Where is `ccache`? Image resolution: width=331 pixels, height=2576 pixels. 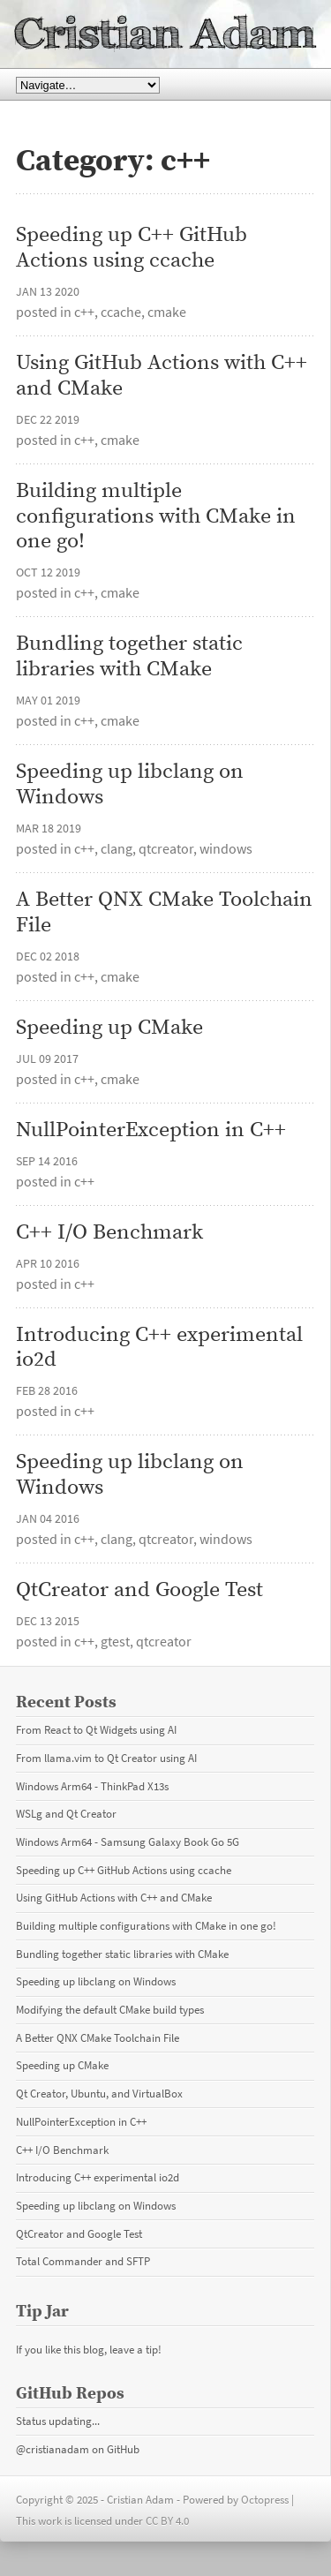 ccache is located at coordinates (121, 311).